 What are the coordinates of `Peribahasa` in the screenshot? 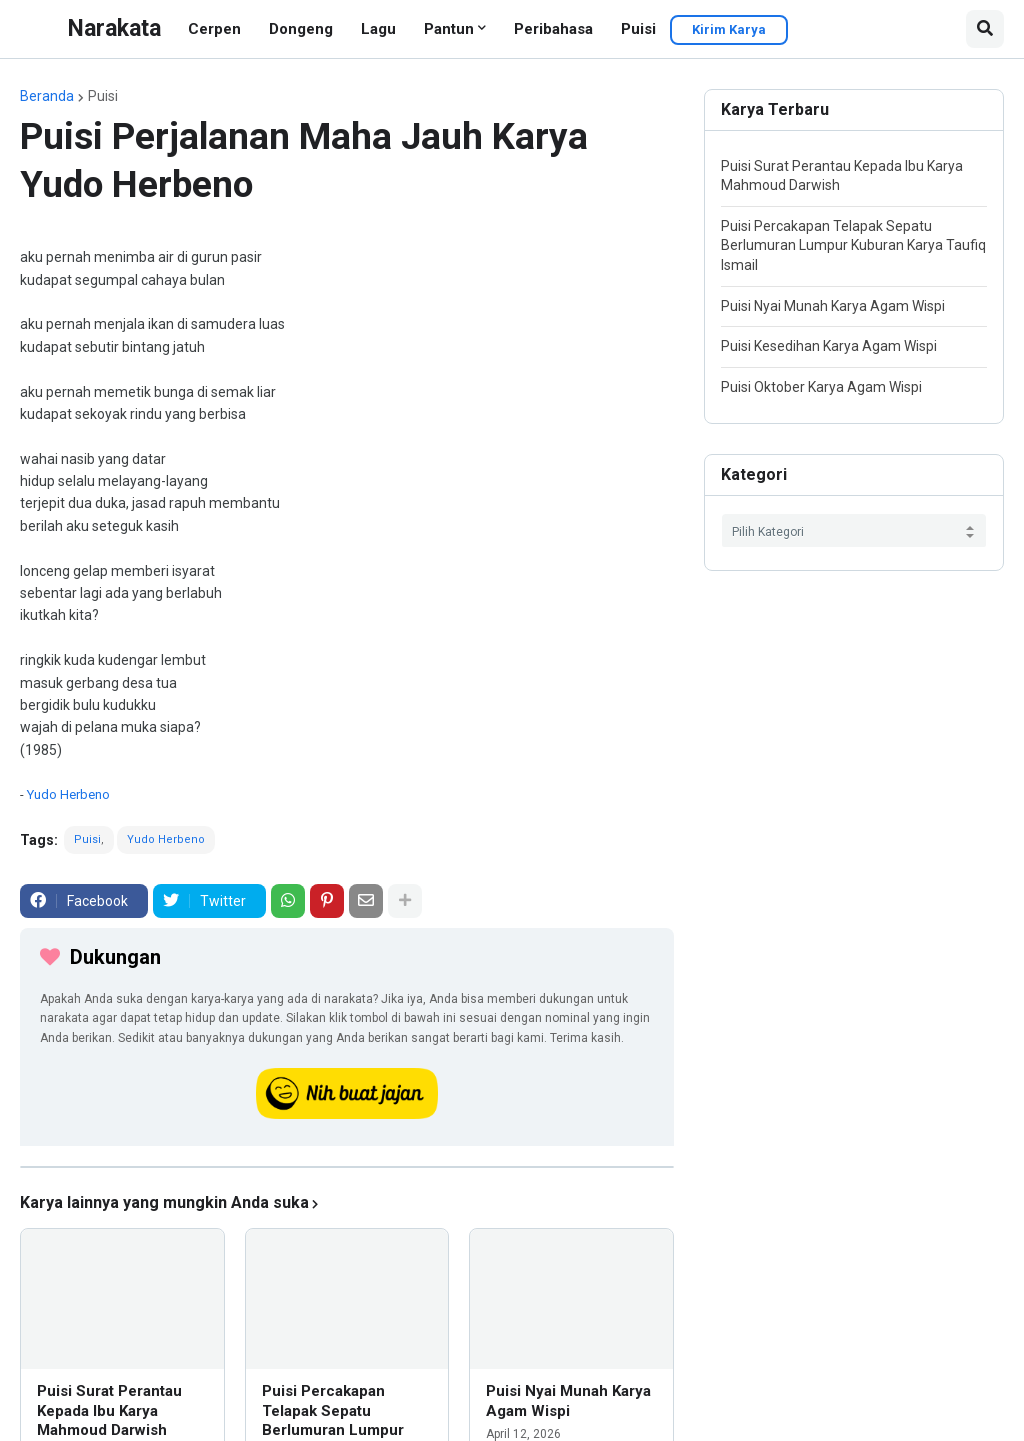 It's located at (553, 29).